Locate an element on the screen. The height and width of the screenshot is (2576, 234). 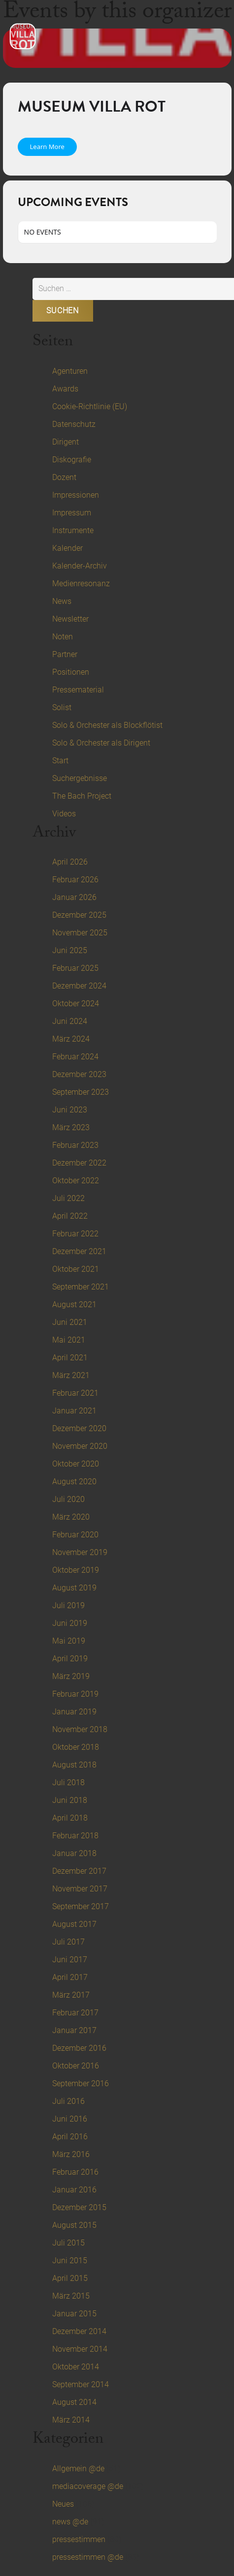
Museum Villa Rot is located at coordinates (92, 106).